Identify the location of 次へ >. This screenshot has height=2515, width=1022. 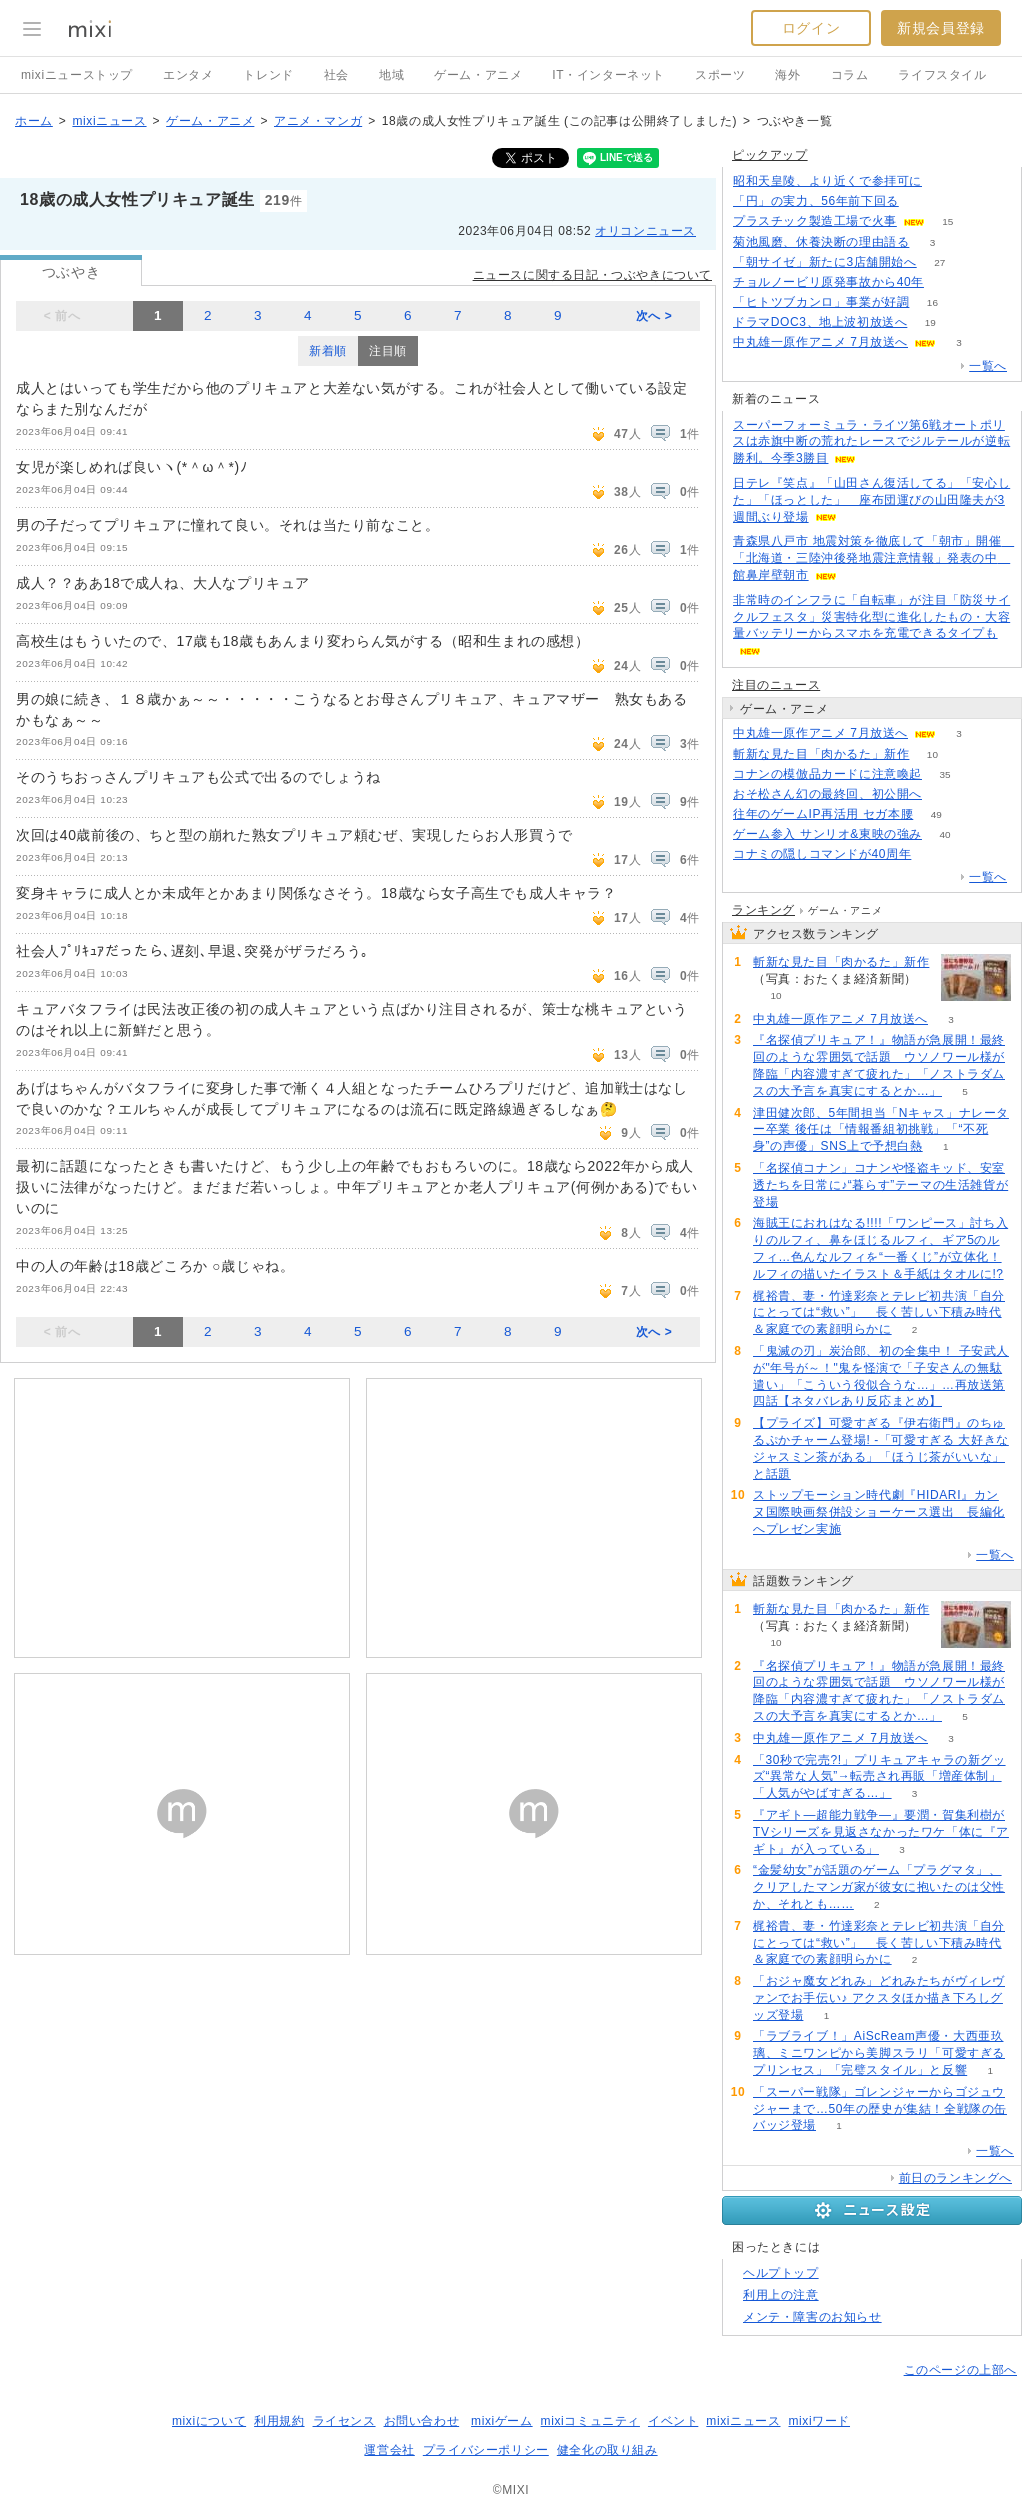
(654, 316).